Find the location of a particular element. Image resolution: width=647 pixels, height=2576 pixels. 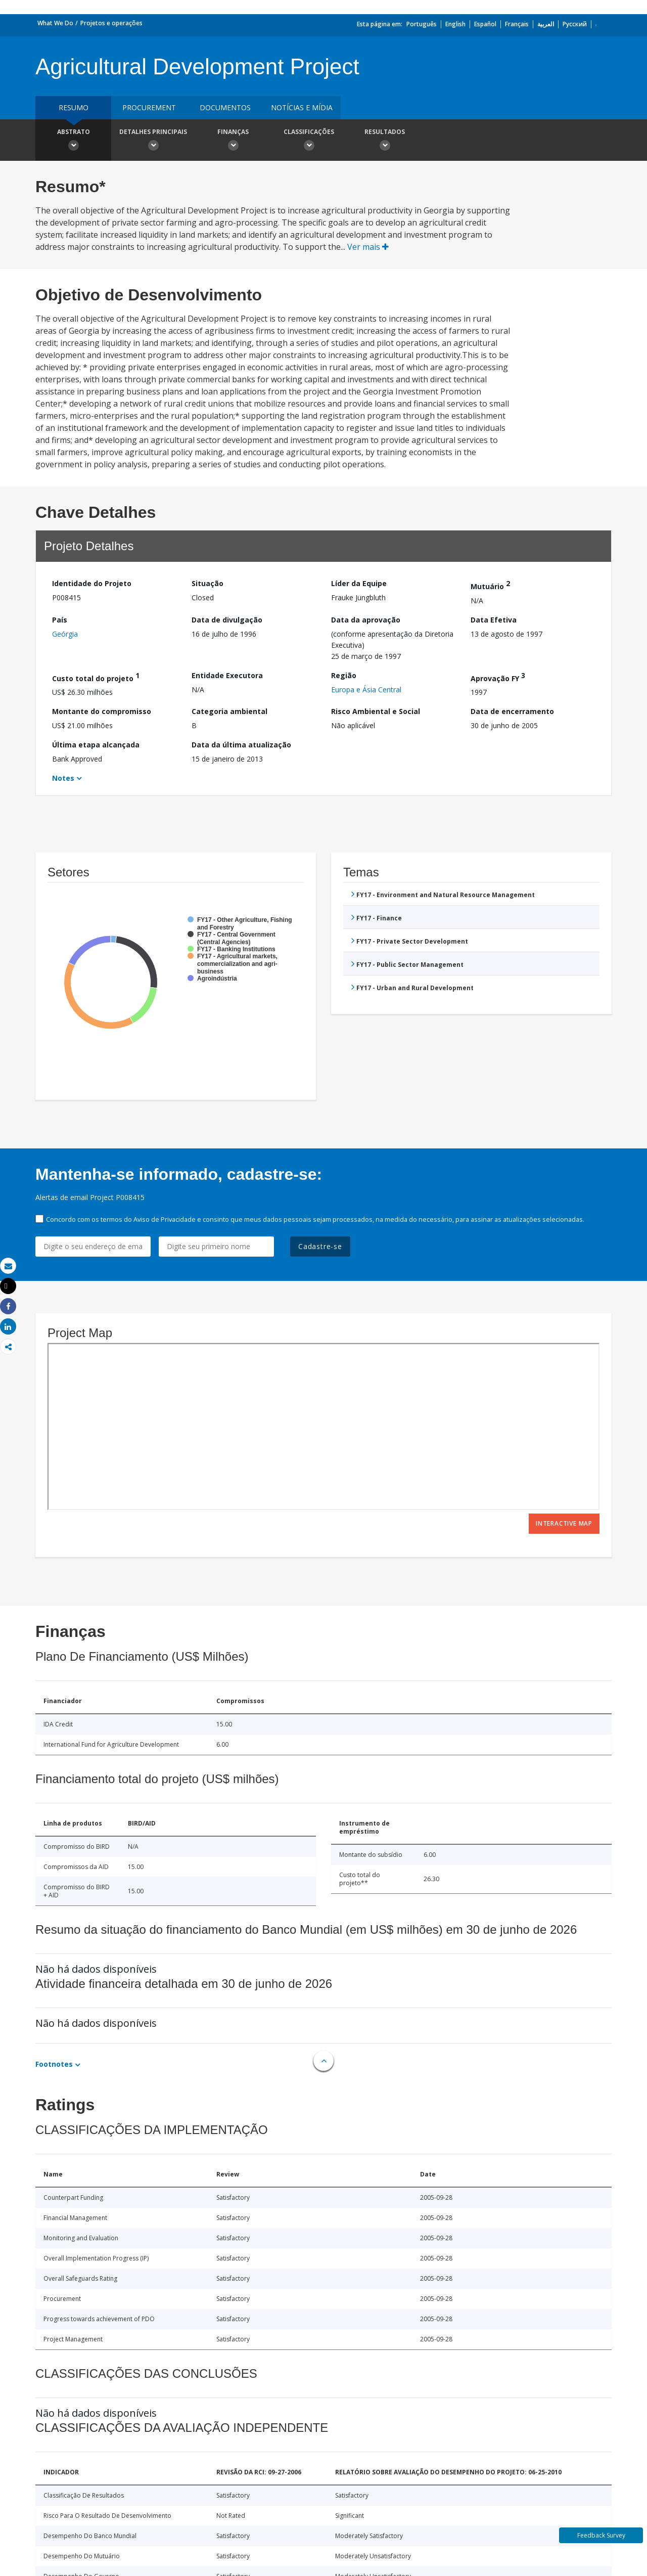

Cadastre-se is located at coordinates (320, 1246).